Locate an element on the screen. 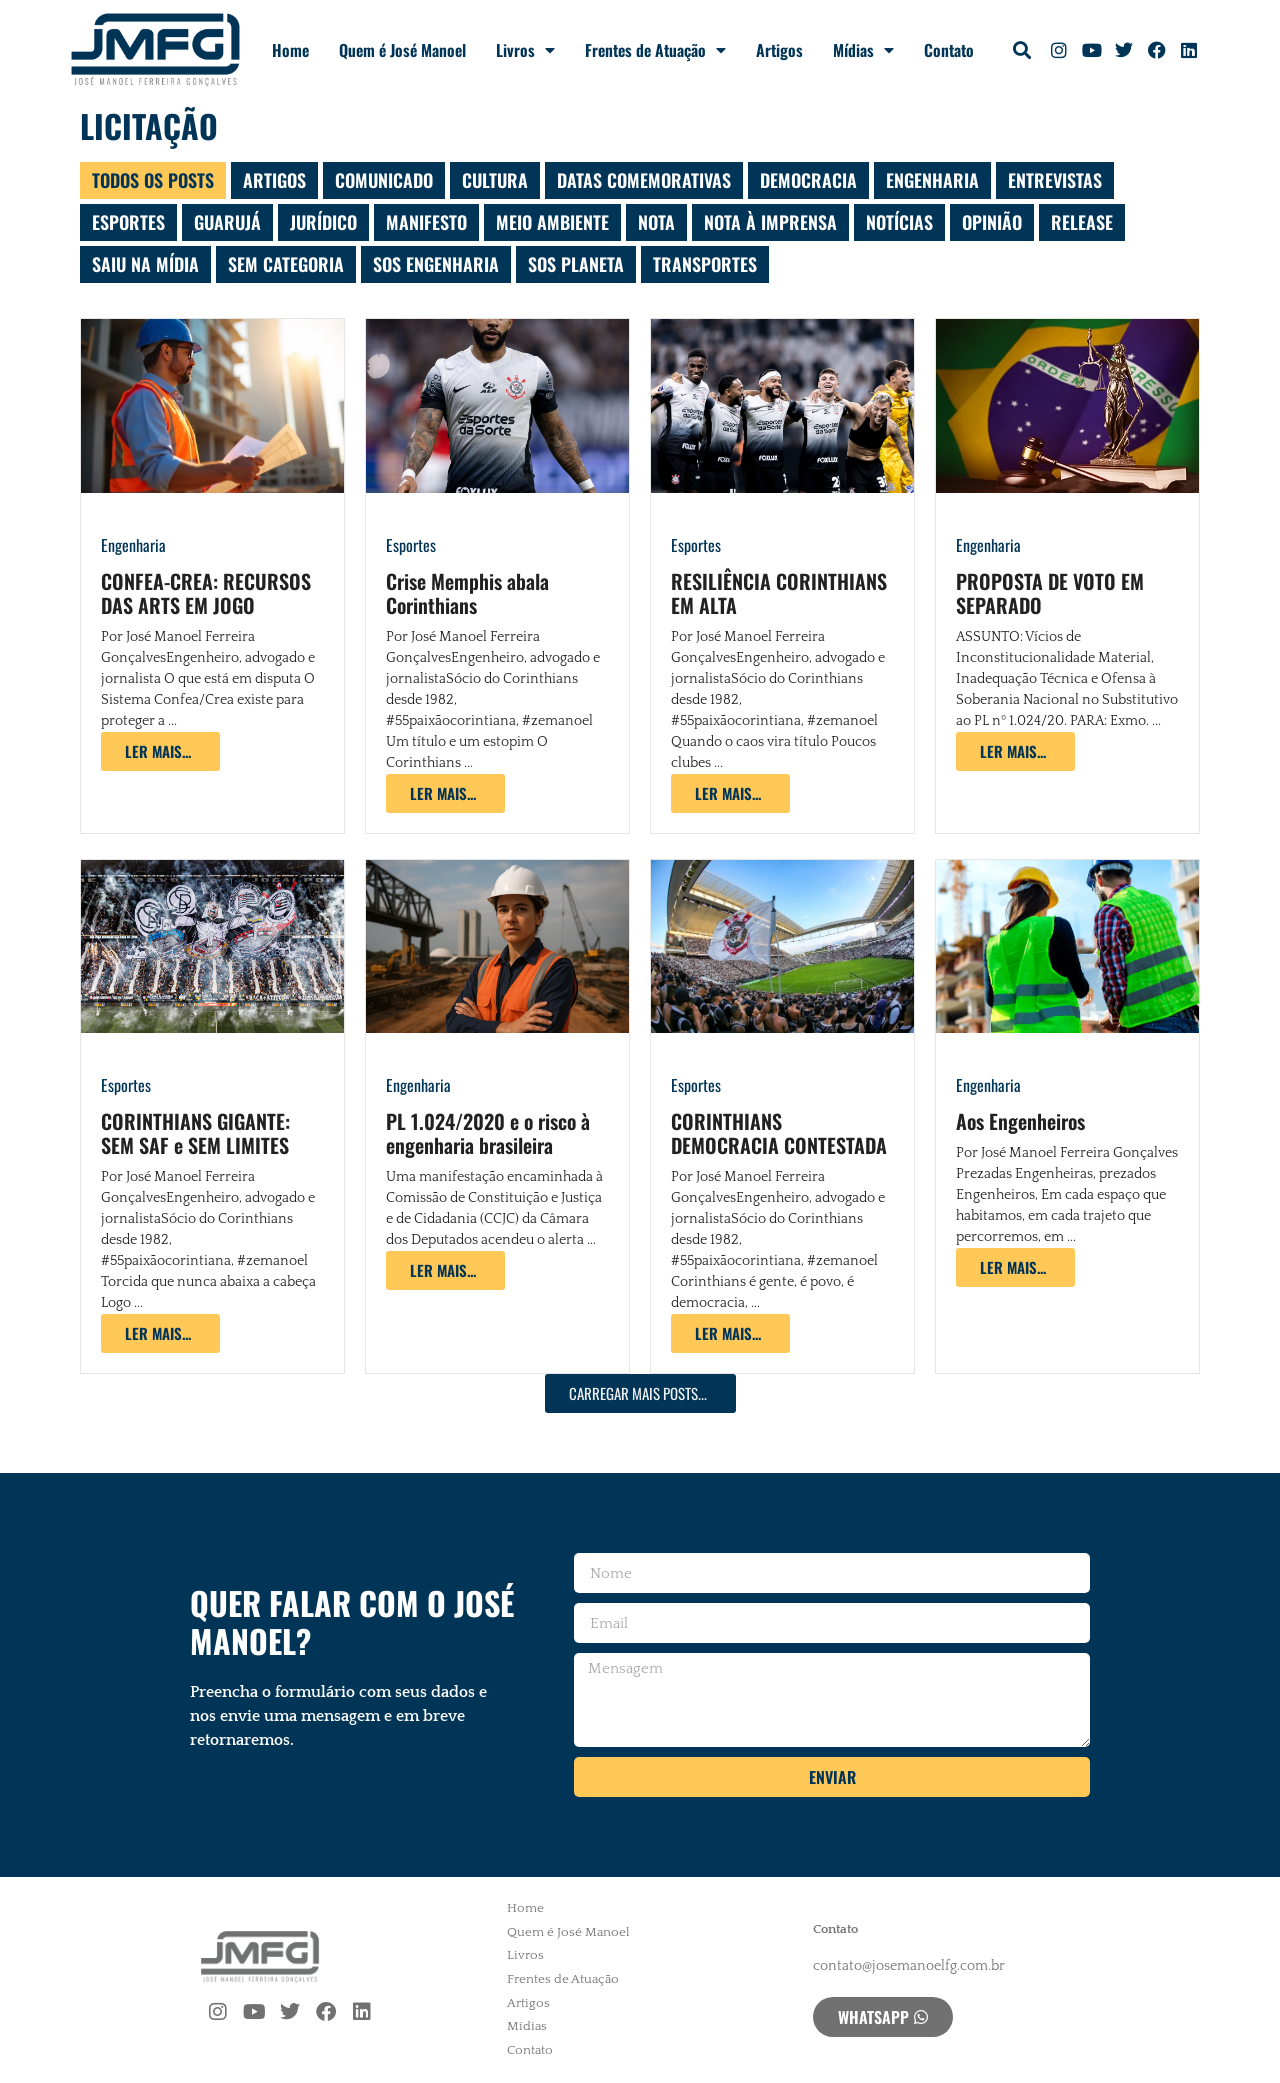 The height and width of the screenshot is (2083, 1280). Aos Engenheiros is located at coordinates (1020, 1121).